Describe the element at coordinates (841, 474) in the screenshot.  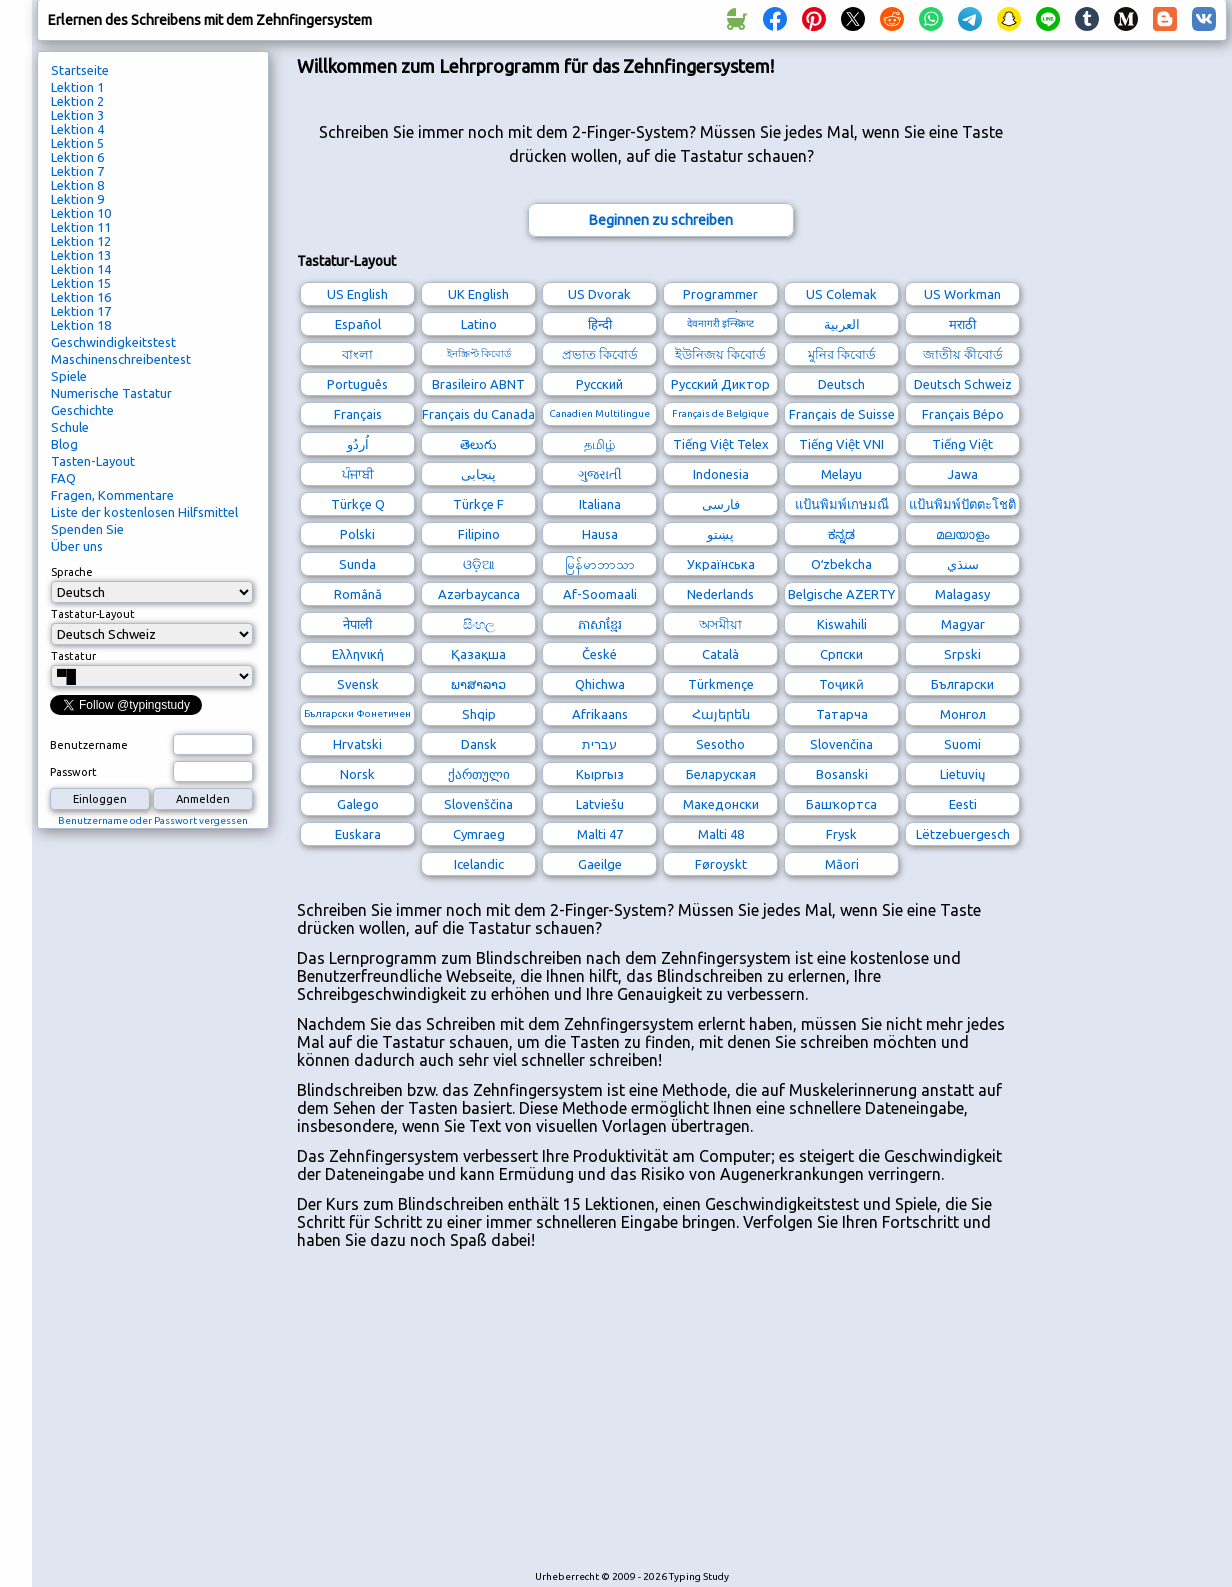
I see `Melayu` at that location.